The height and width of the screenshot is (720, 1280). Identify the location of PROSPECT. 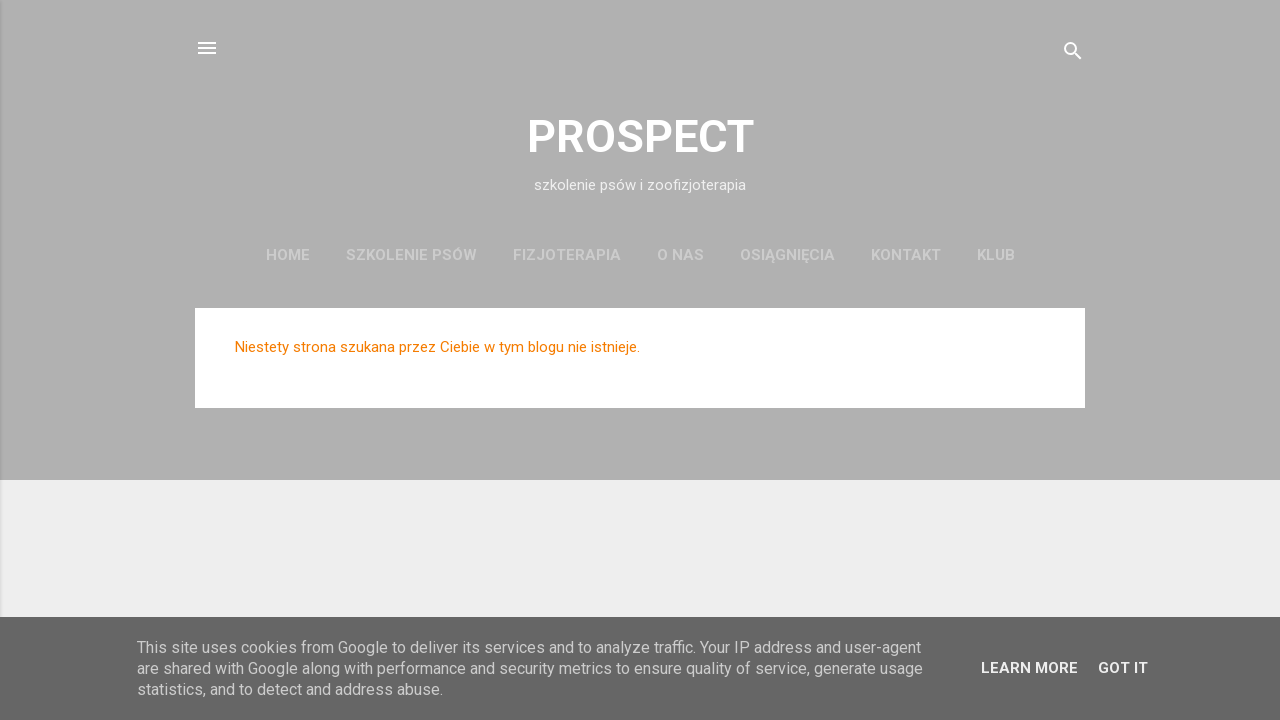
(640, 136).